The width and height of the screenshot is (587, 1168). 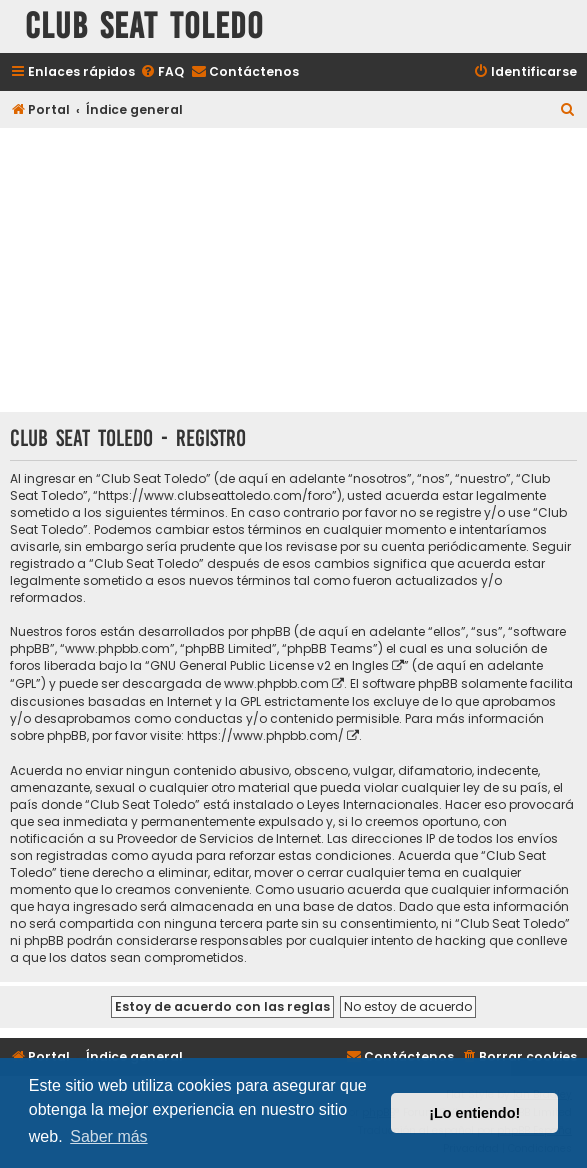 What do you see at coordinates (269, 665) in the screenshot?
I see `GNU General Public License v2 en Ingles` at bounding box center [269, 665].